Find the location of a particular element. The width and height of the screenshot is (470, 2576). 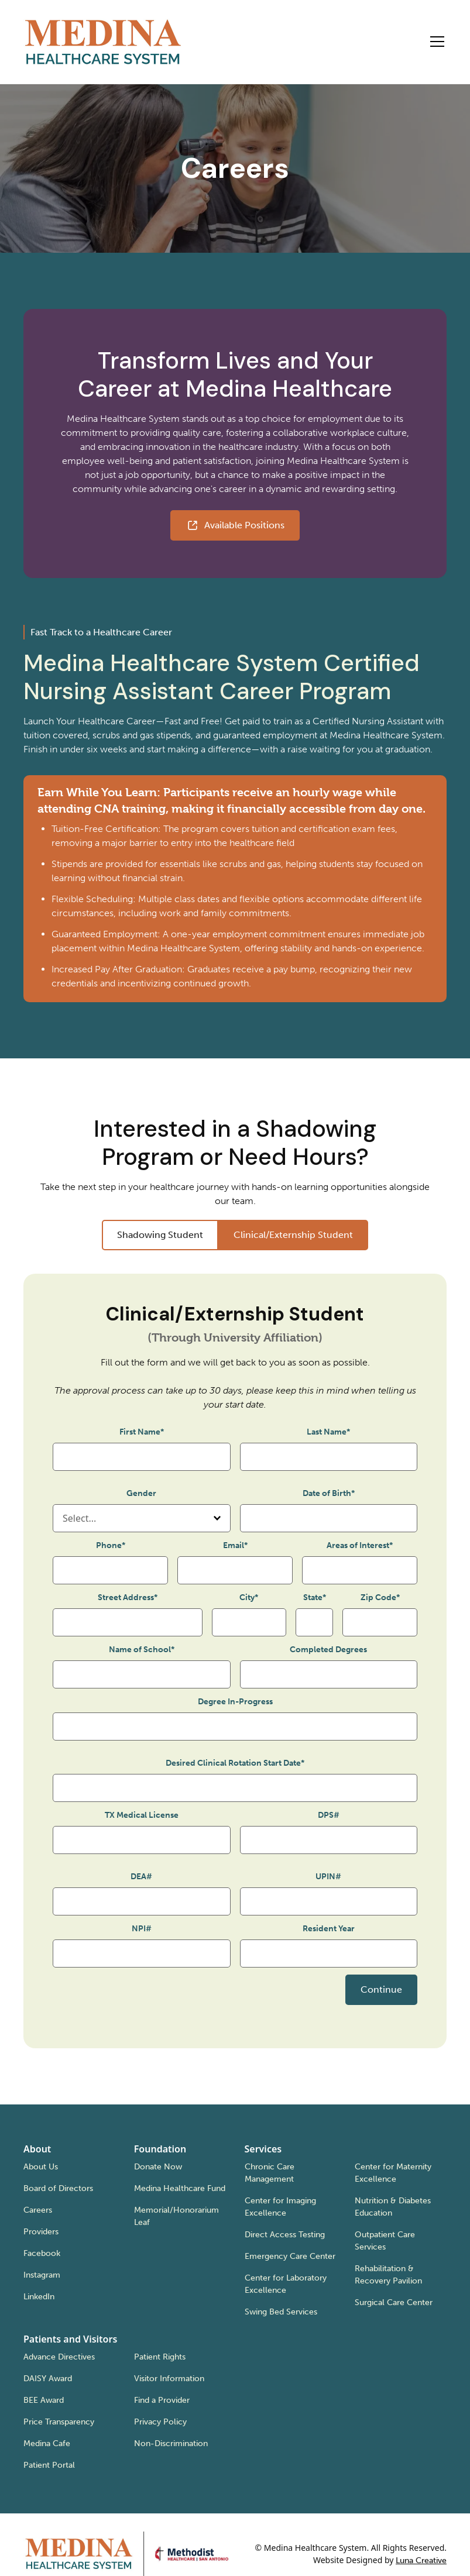

Nutrition & Diabetes Education is located at coordinates (393, 2207).